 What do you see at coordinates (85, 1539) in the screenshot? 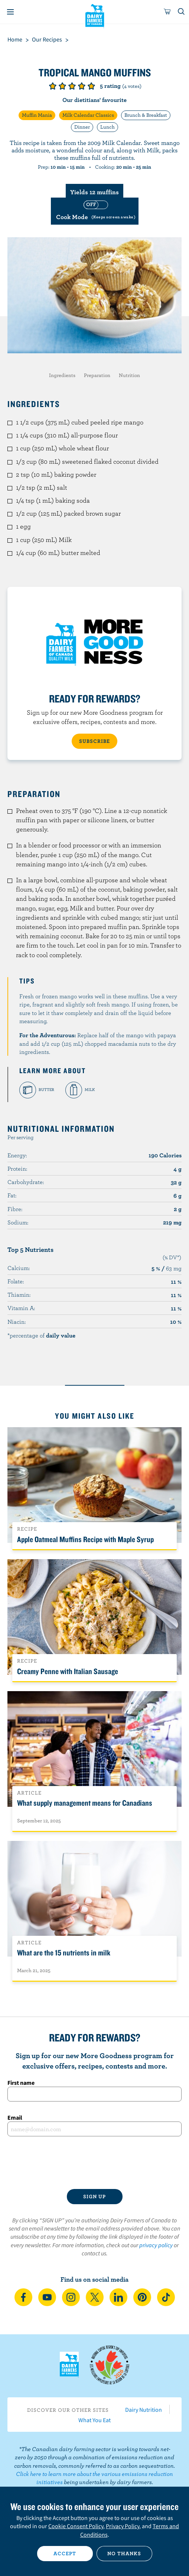
I see `Apple Oatmeal Muffins Recipe with Maple Syrup` at bounding box center [85, 1539].